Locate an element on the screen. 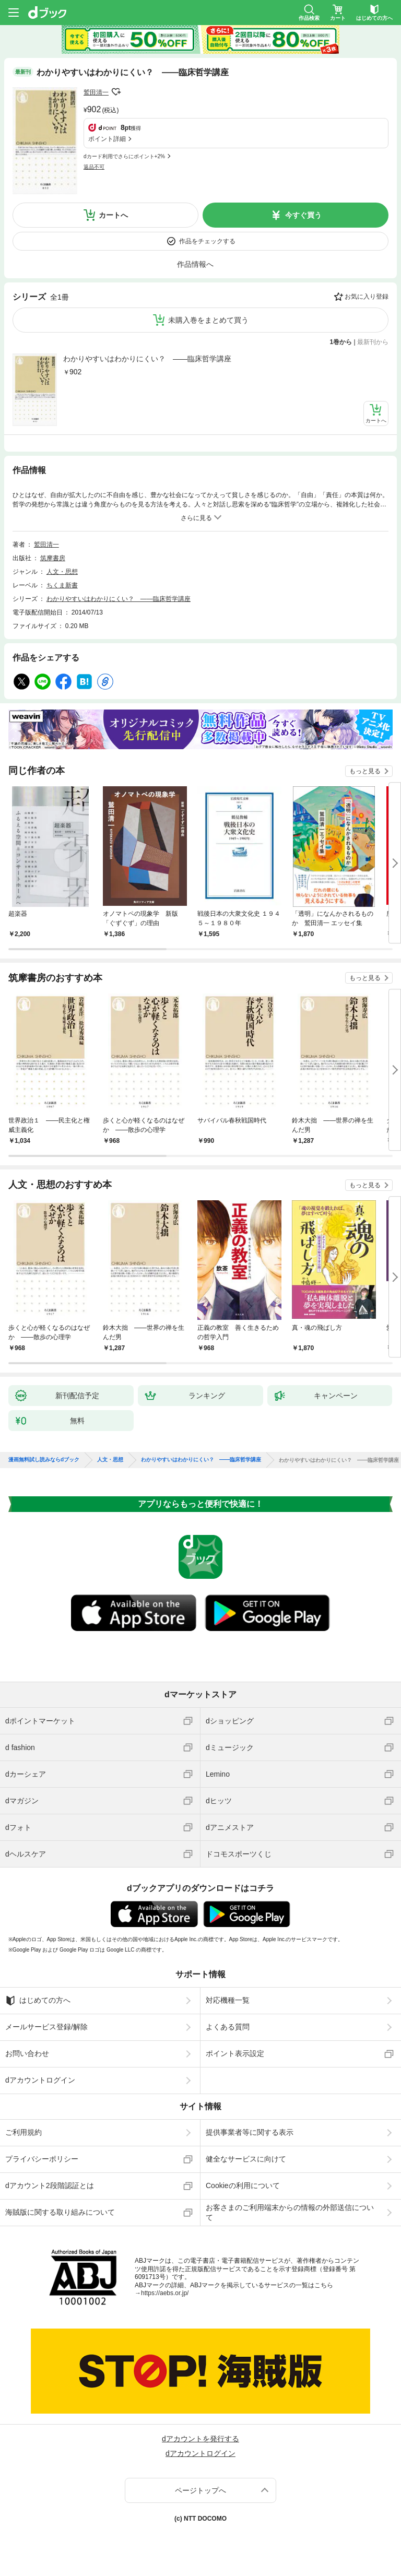  dアカウント2段階認証とは is located at coordinates (49, 2185).